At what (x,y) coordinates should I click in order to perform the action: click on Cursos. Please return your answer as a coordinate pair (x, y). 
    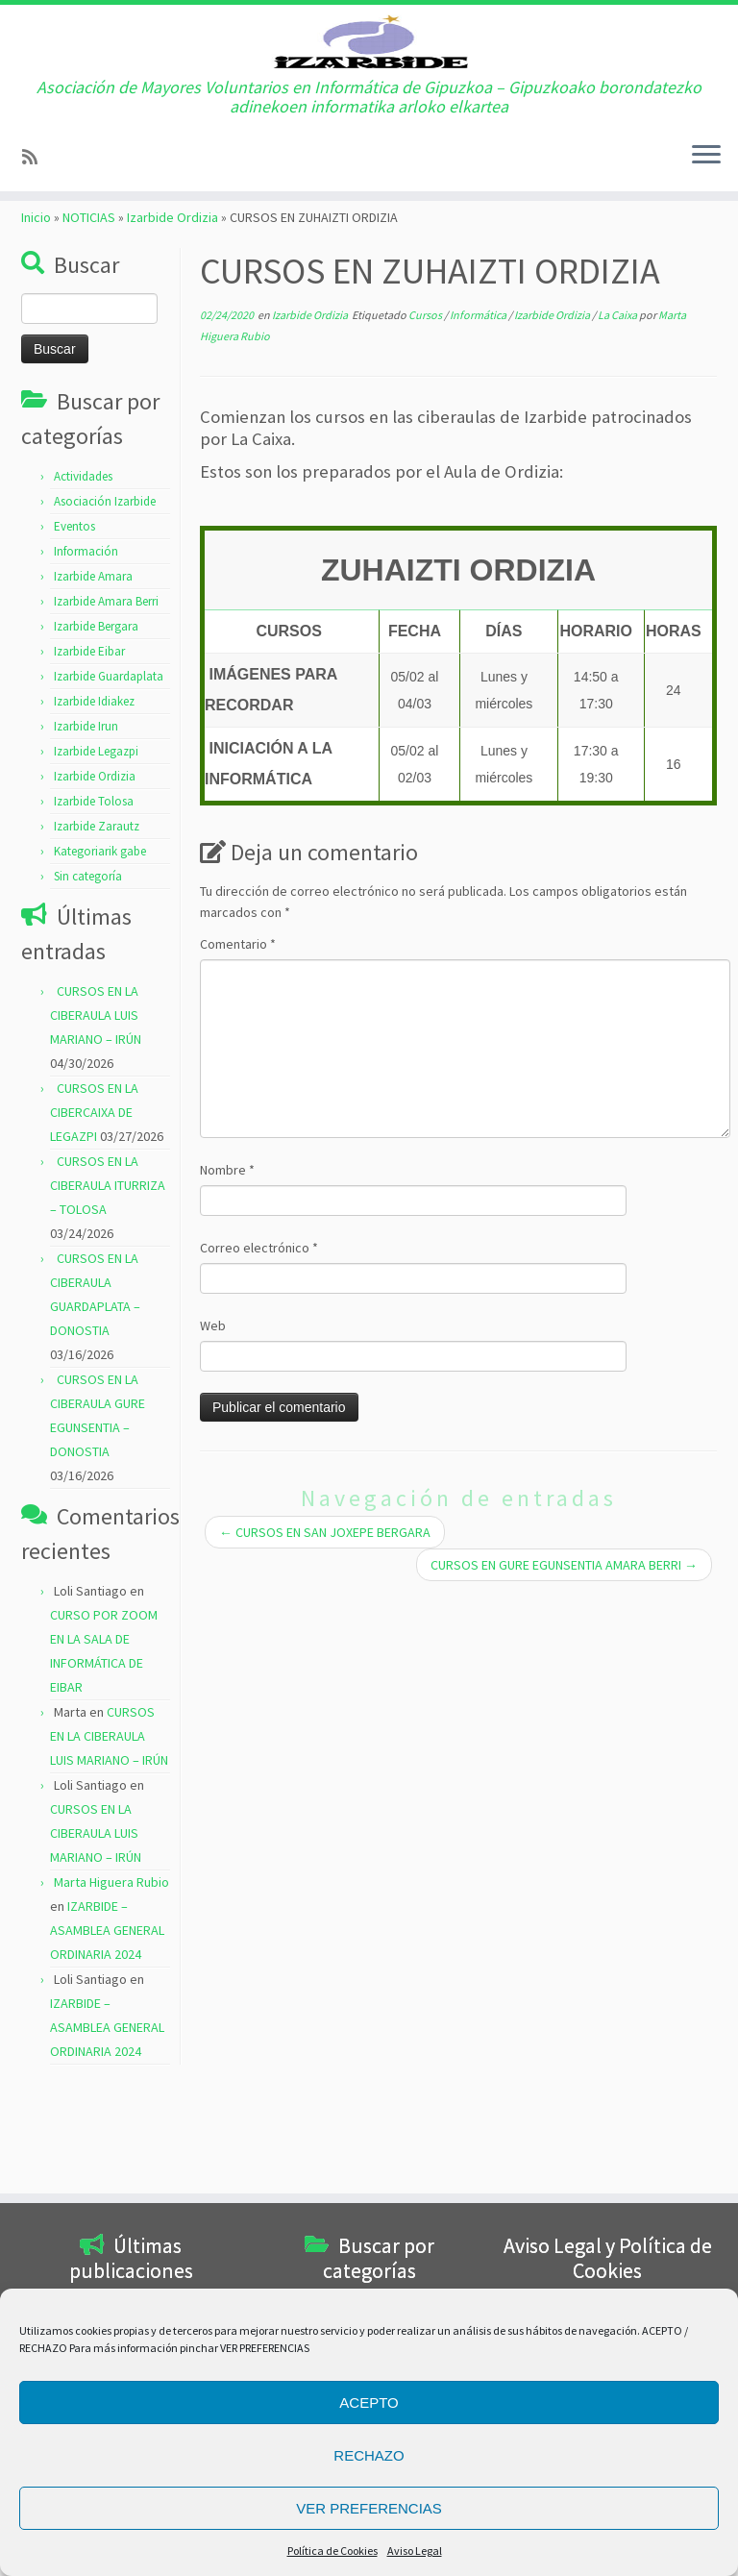
    Looking at the image, I should click on (426, 414).